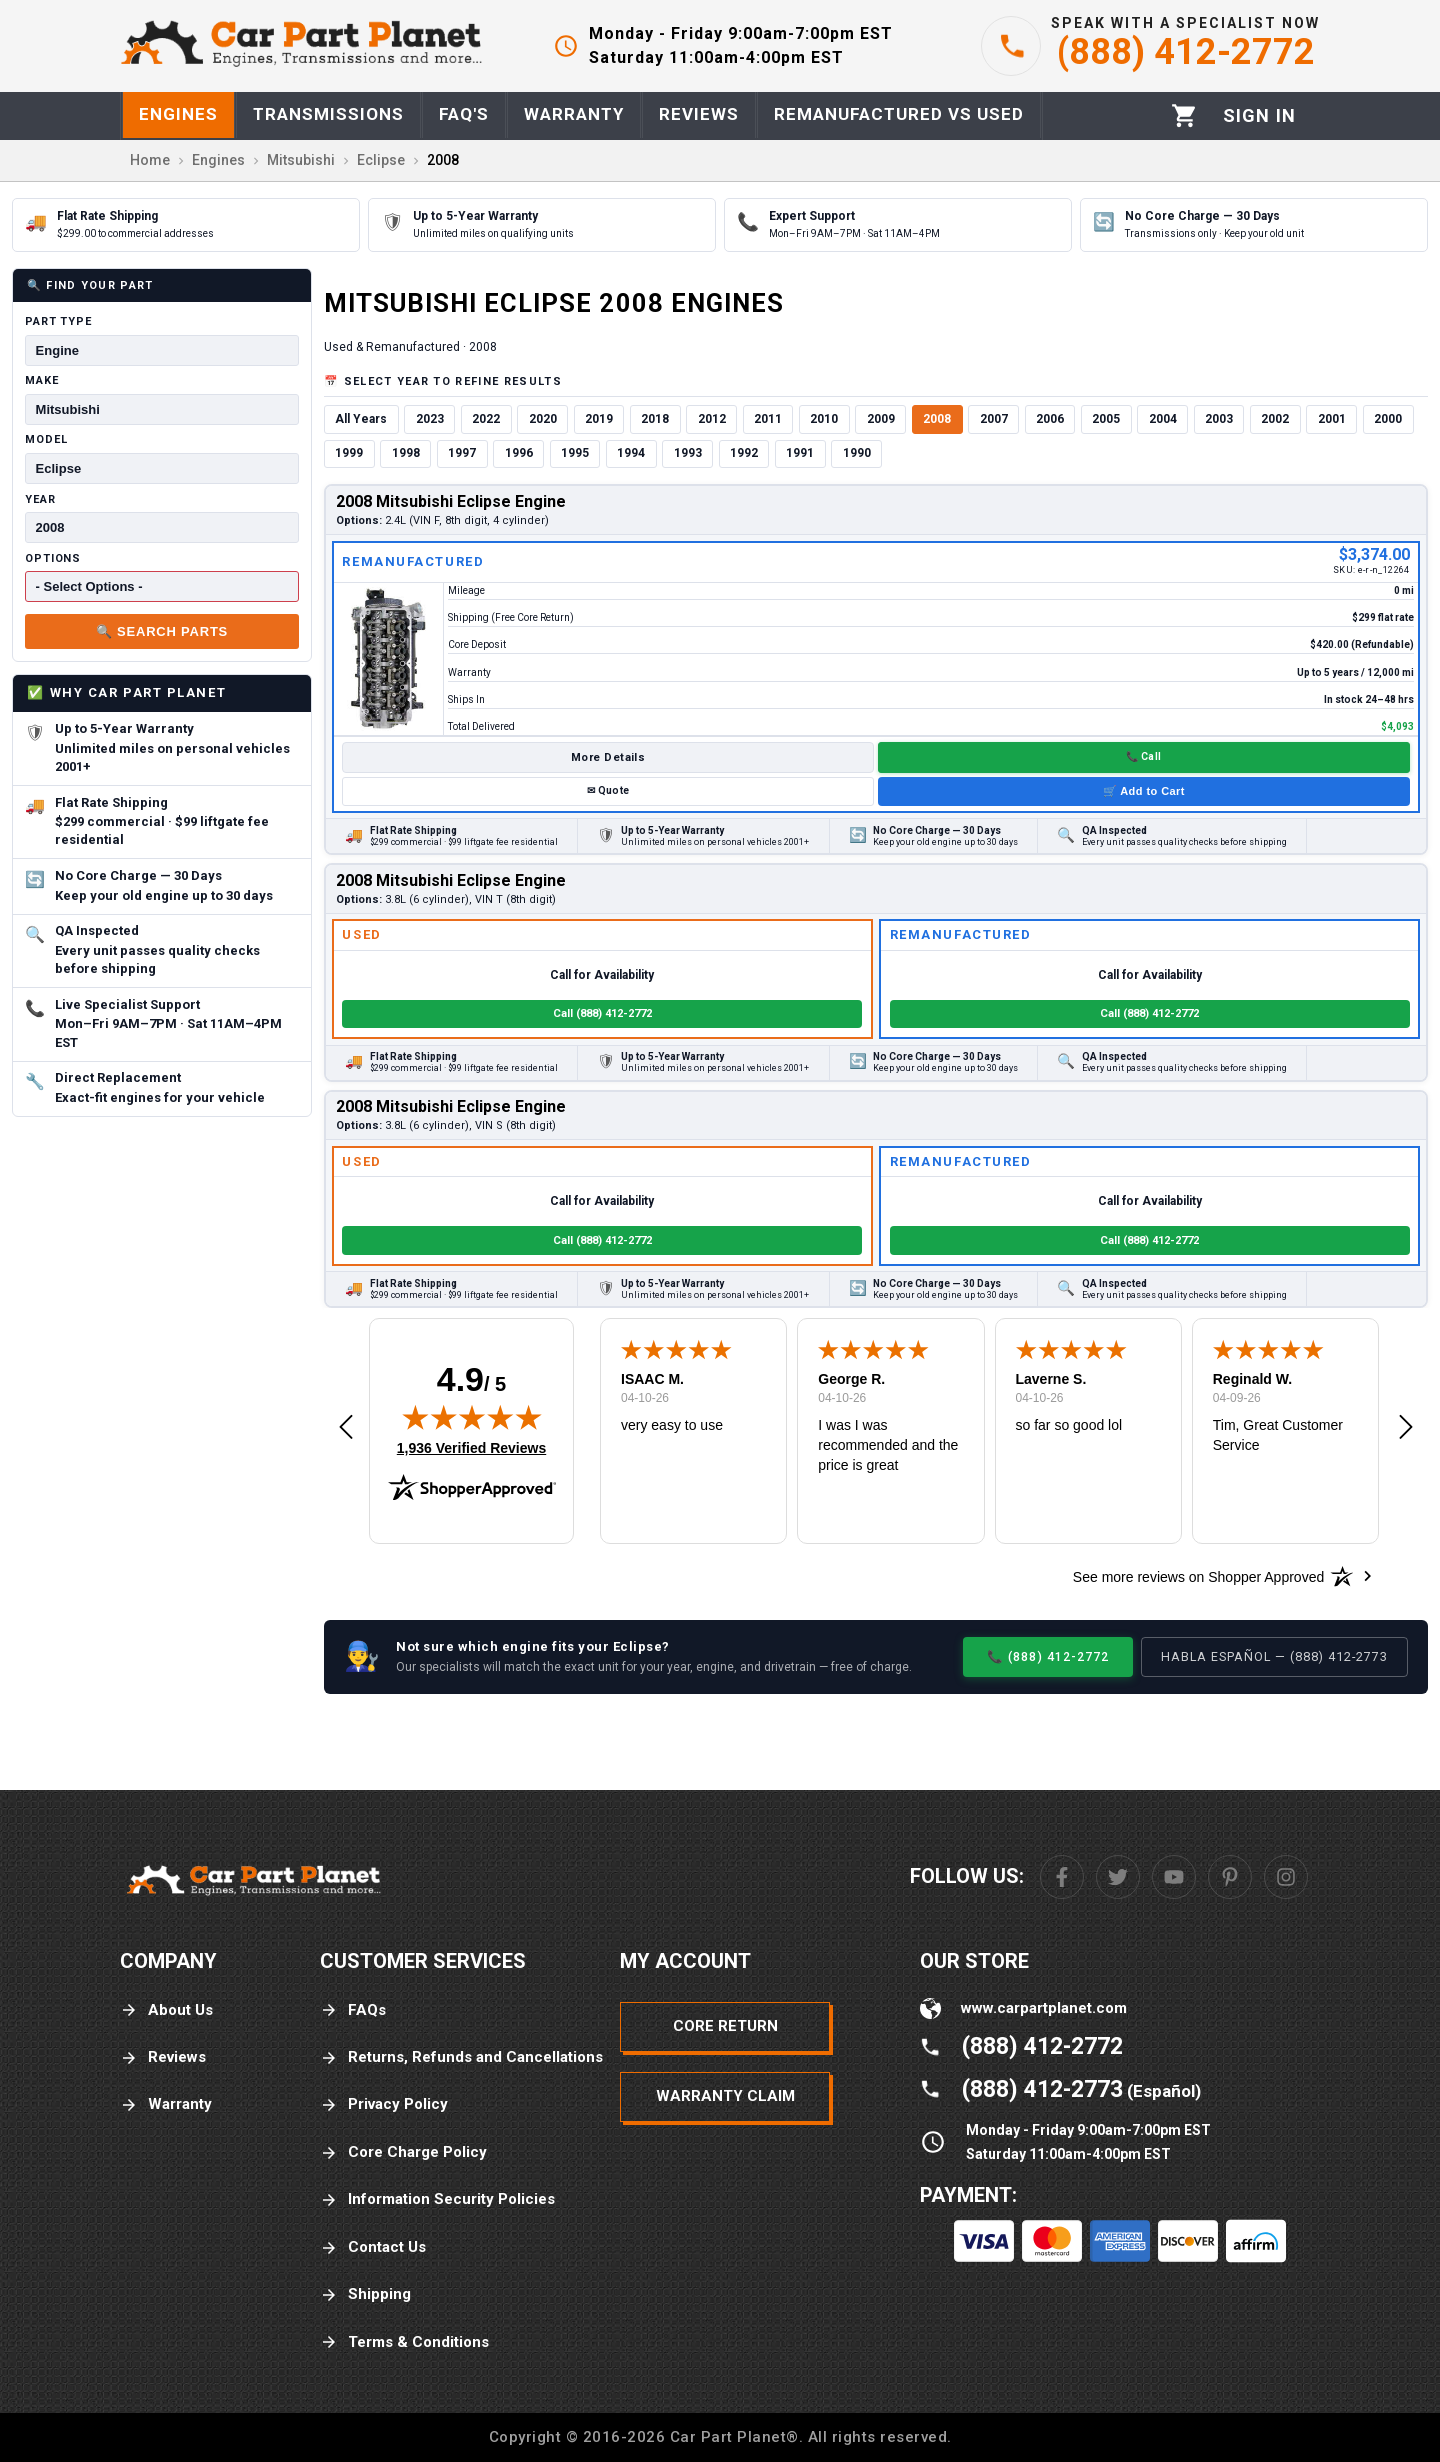 This screenshot has width=1440, height=2462. I want to click on Core Charge Policy, so click(403, 2152).